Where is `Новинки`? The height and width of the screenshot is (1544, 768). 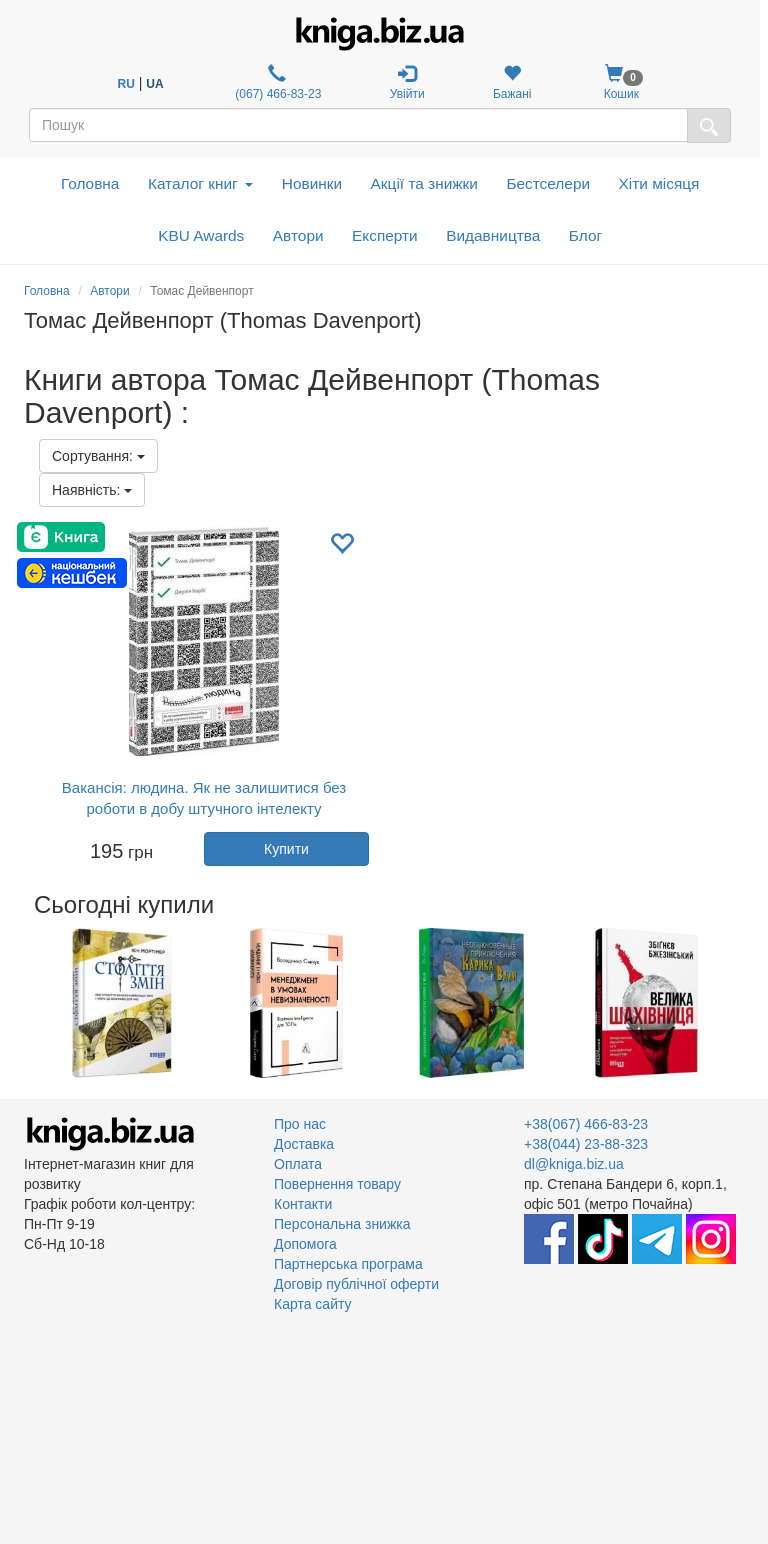
Новинки is located at coordinates (312, 183).